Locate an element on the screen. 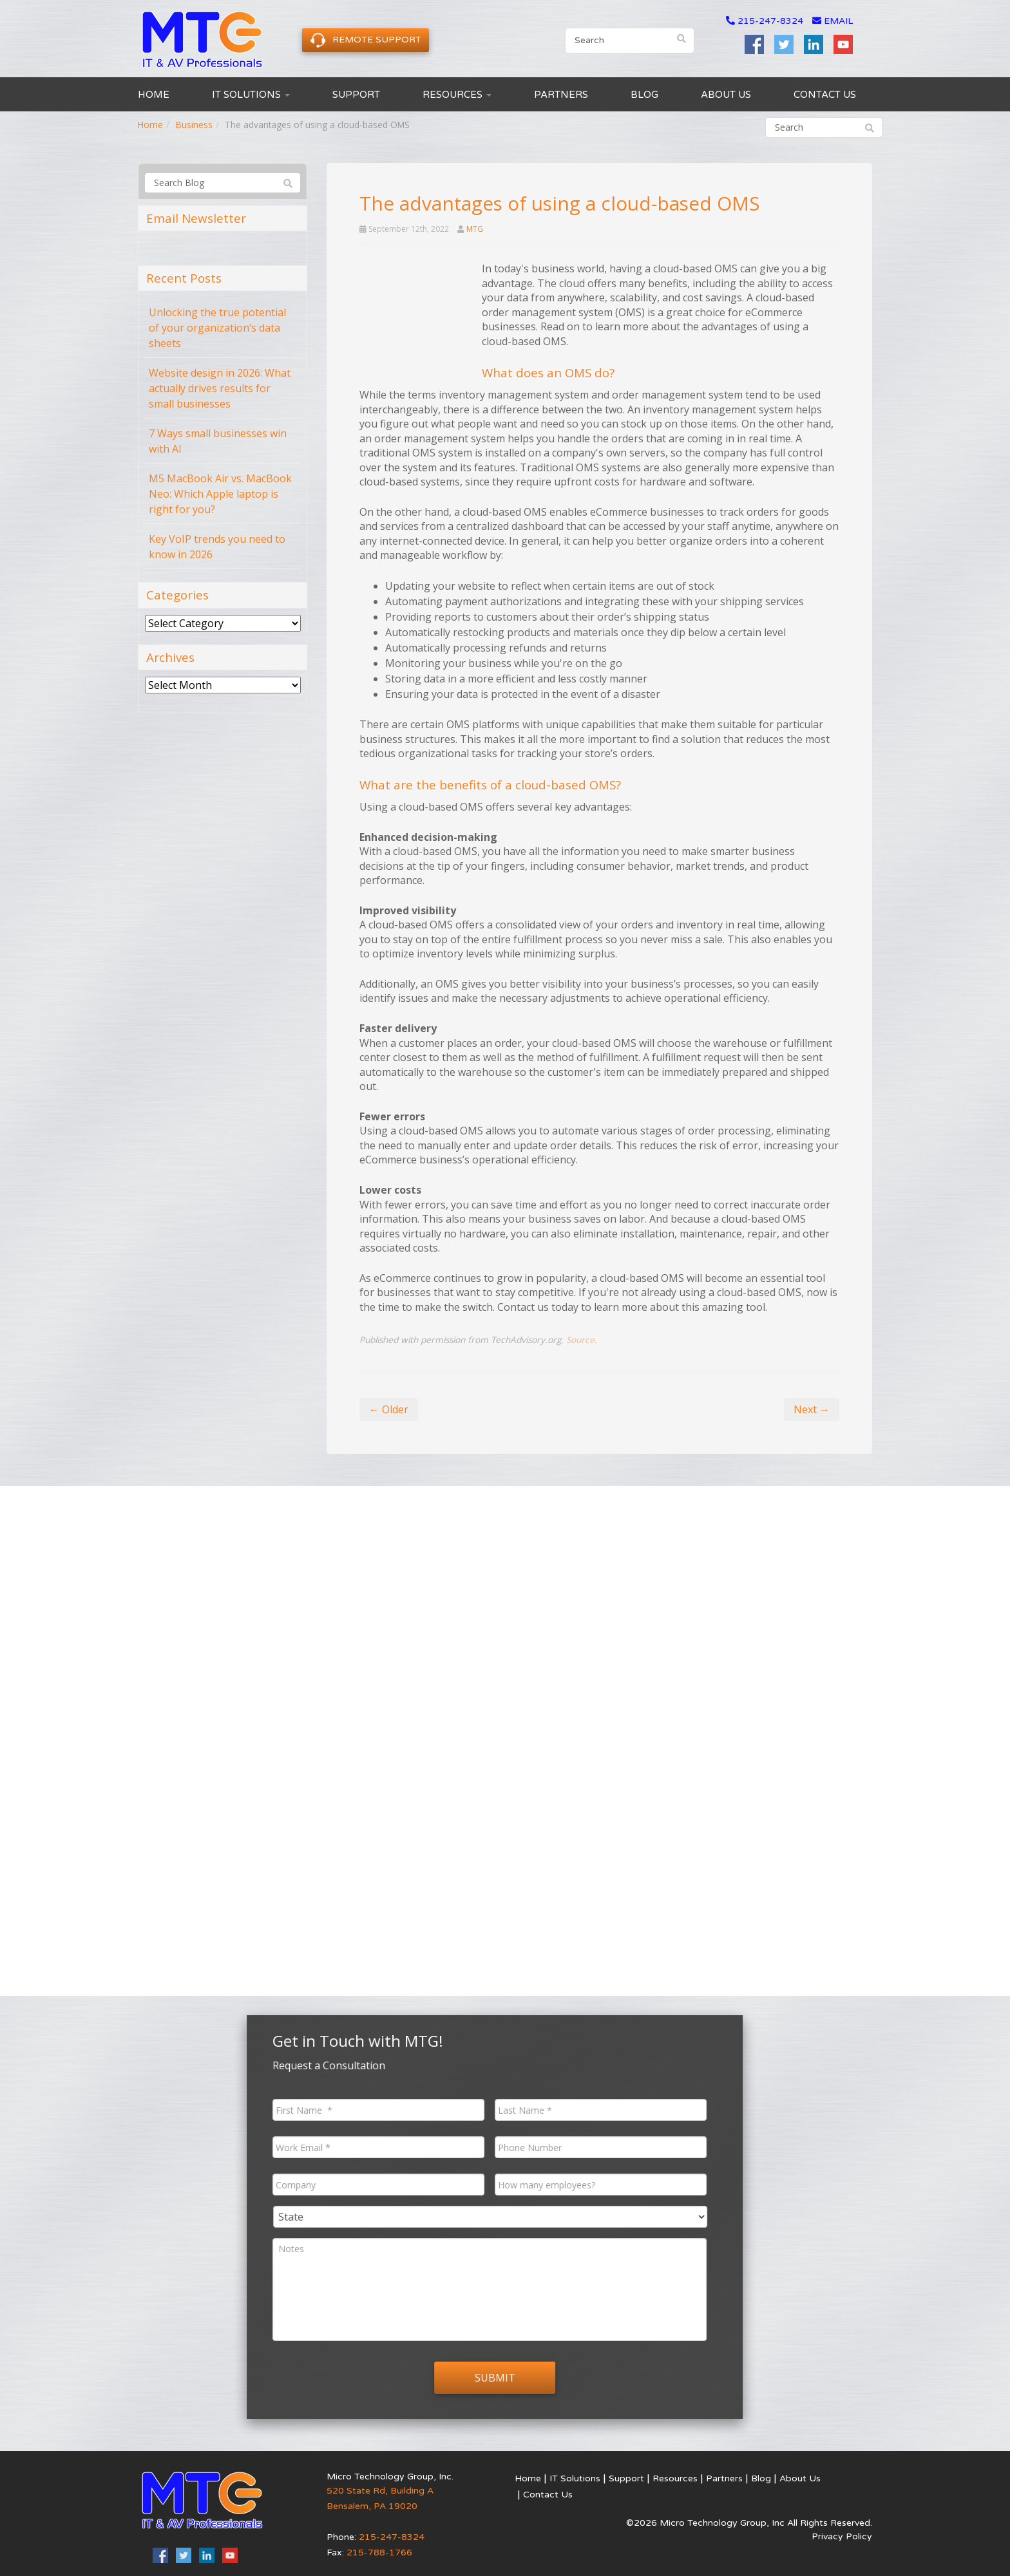 The width and height of the screenshot is (1010, 2576). Remote Support is located at coordinates (365, 40).